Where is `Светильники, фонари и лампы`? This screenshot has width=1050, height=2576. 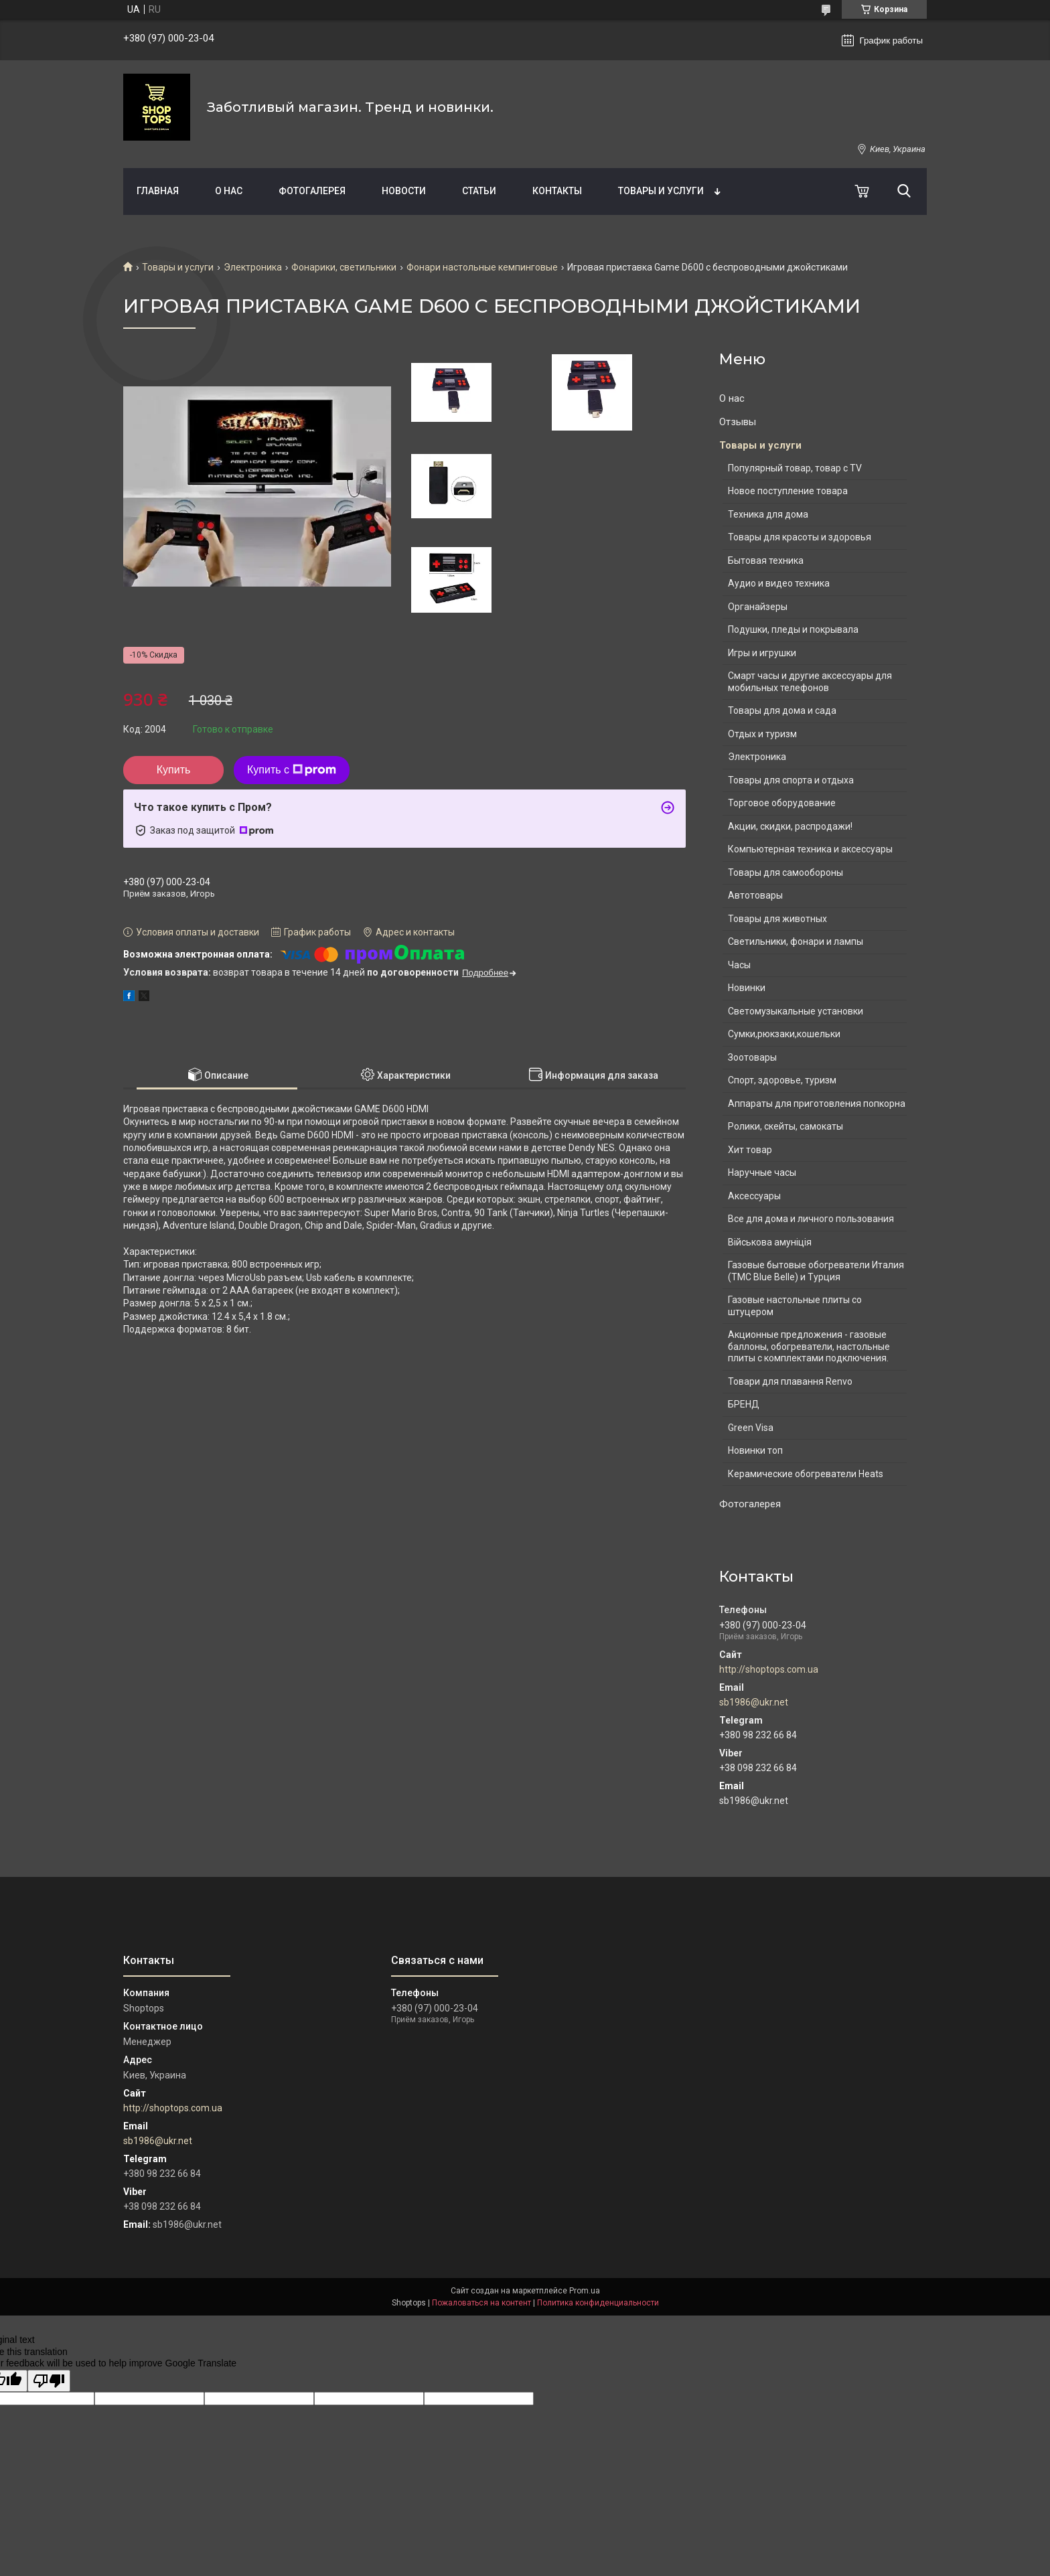 Светильники, фонари и лампы is located at coordinates (795, 941).